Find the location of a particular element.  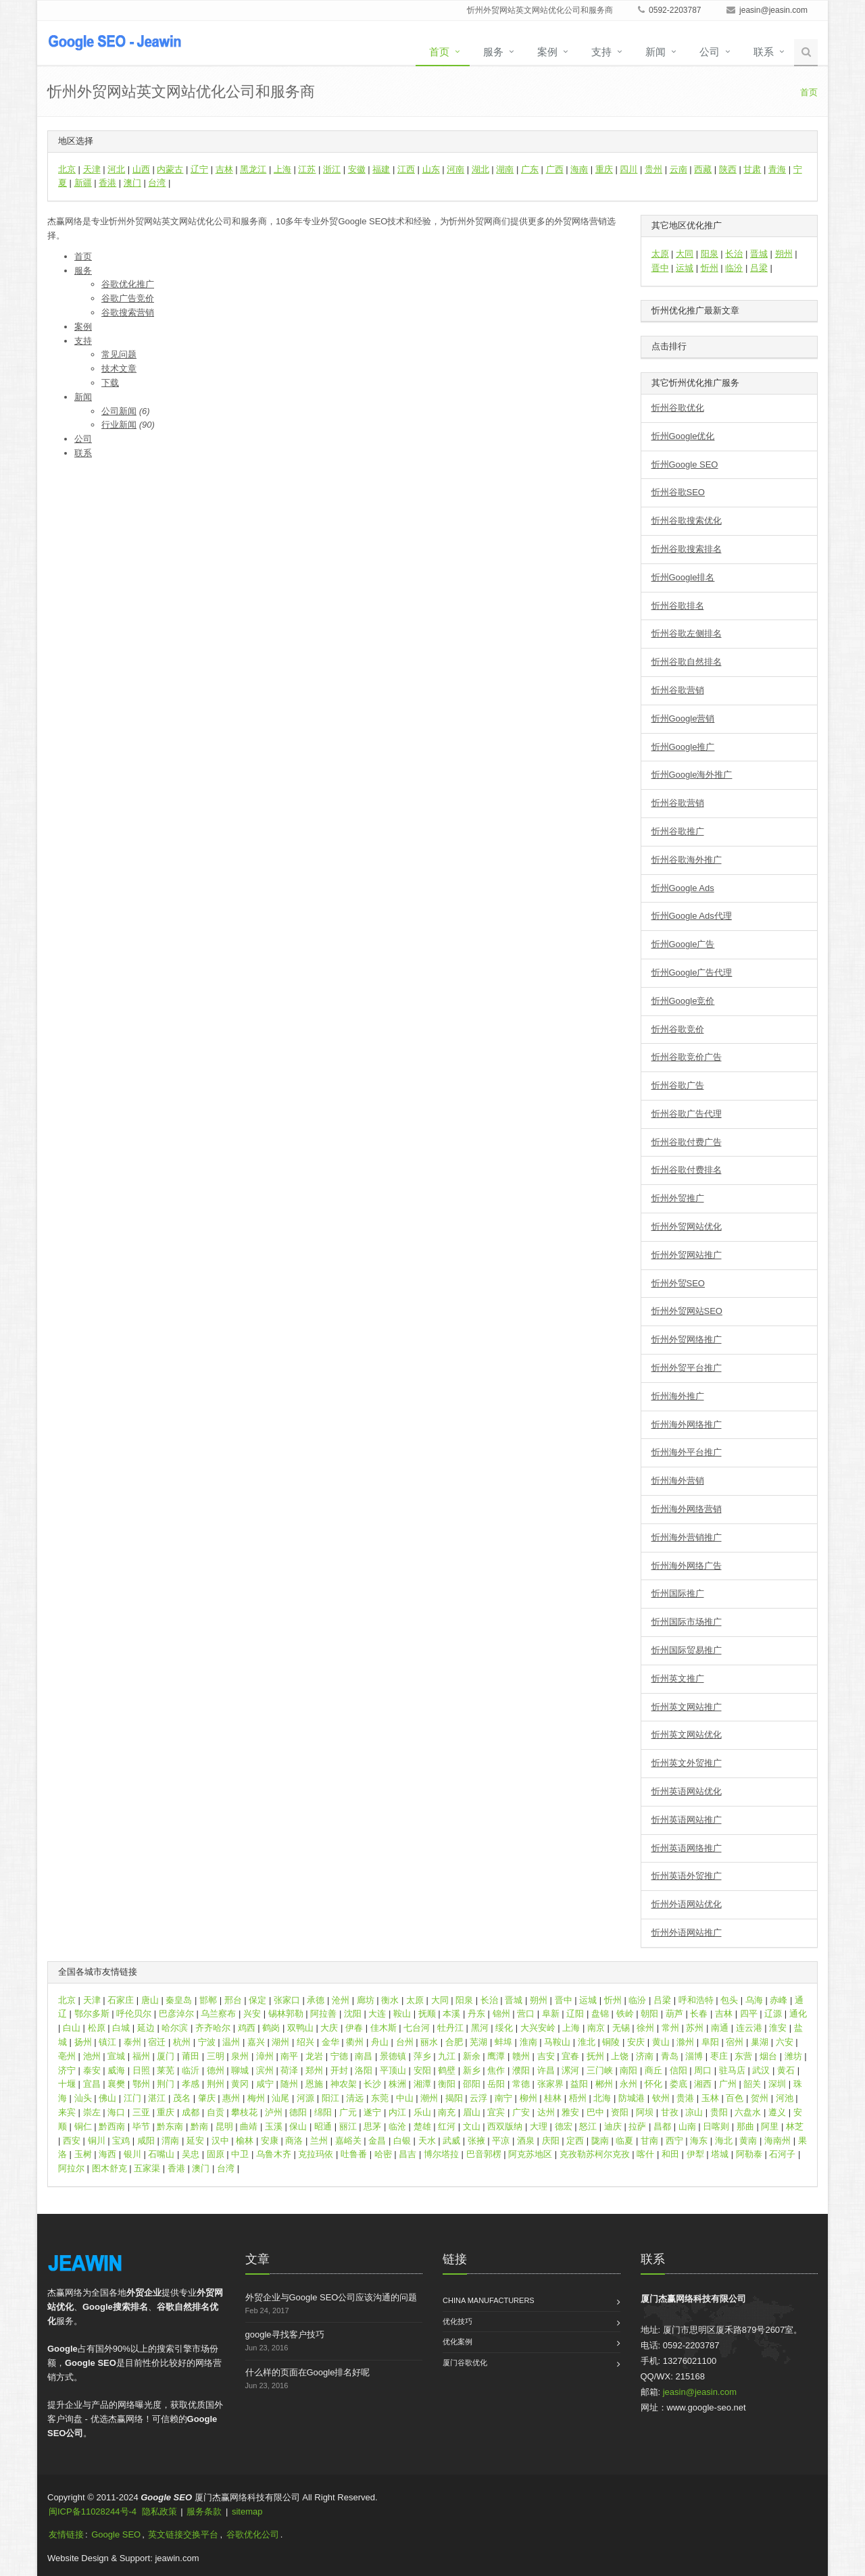

江门 is located at coordinates (132, 2098).